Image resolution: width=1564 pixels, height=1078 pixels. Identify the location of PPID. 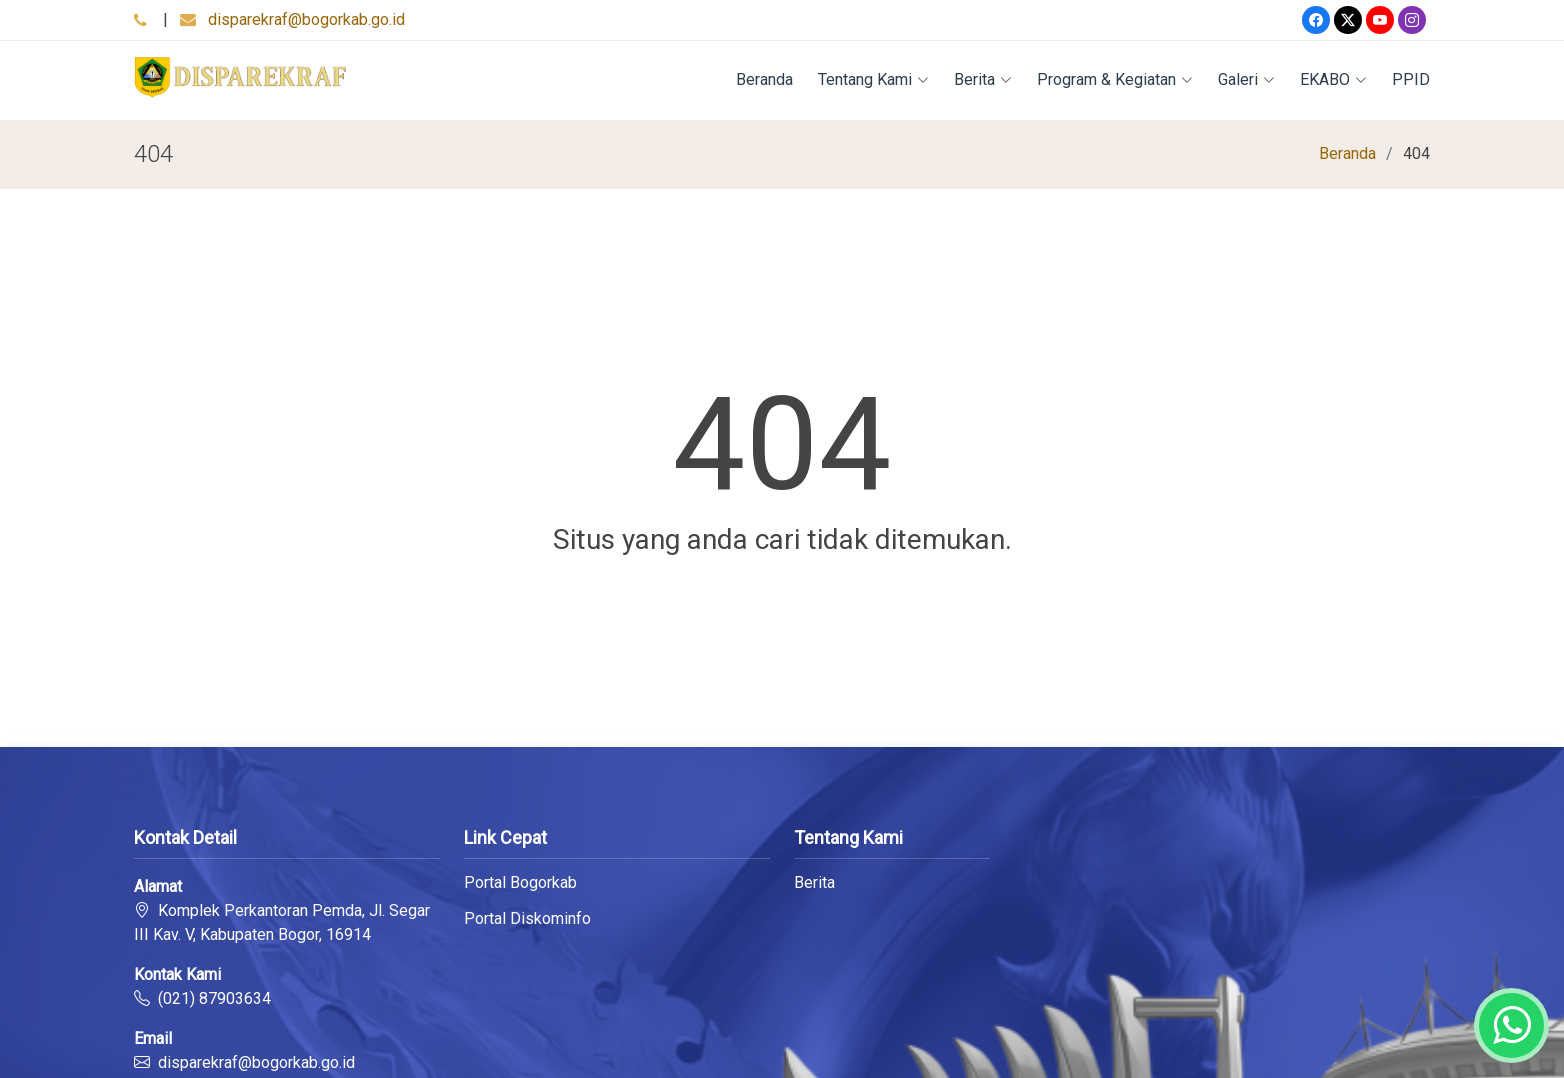
(1411, 79).